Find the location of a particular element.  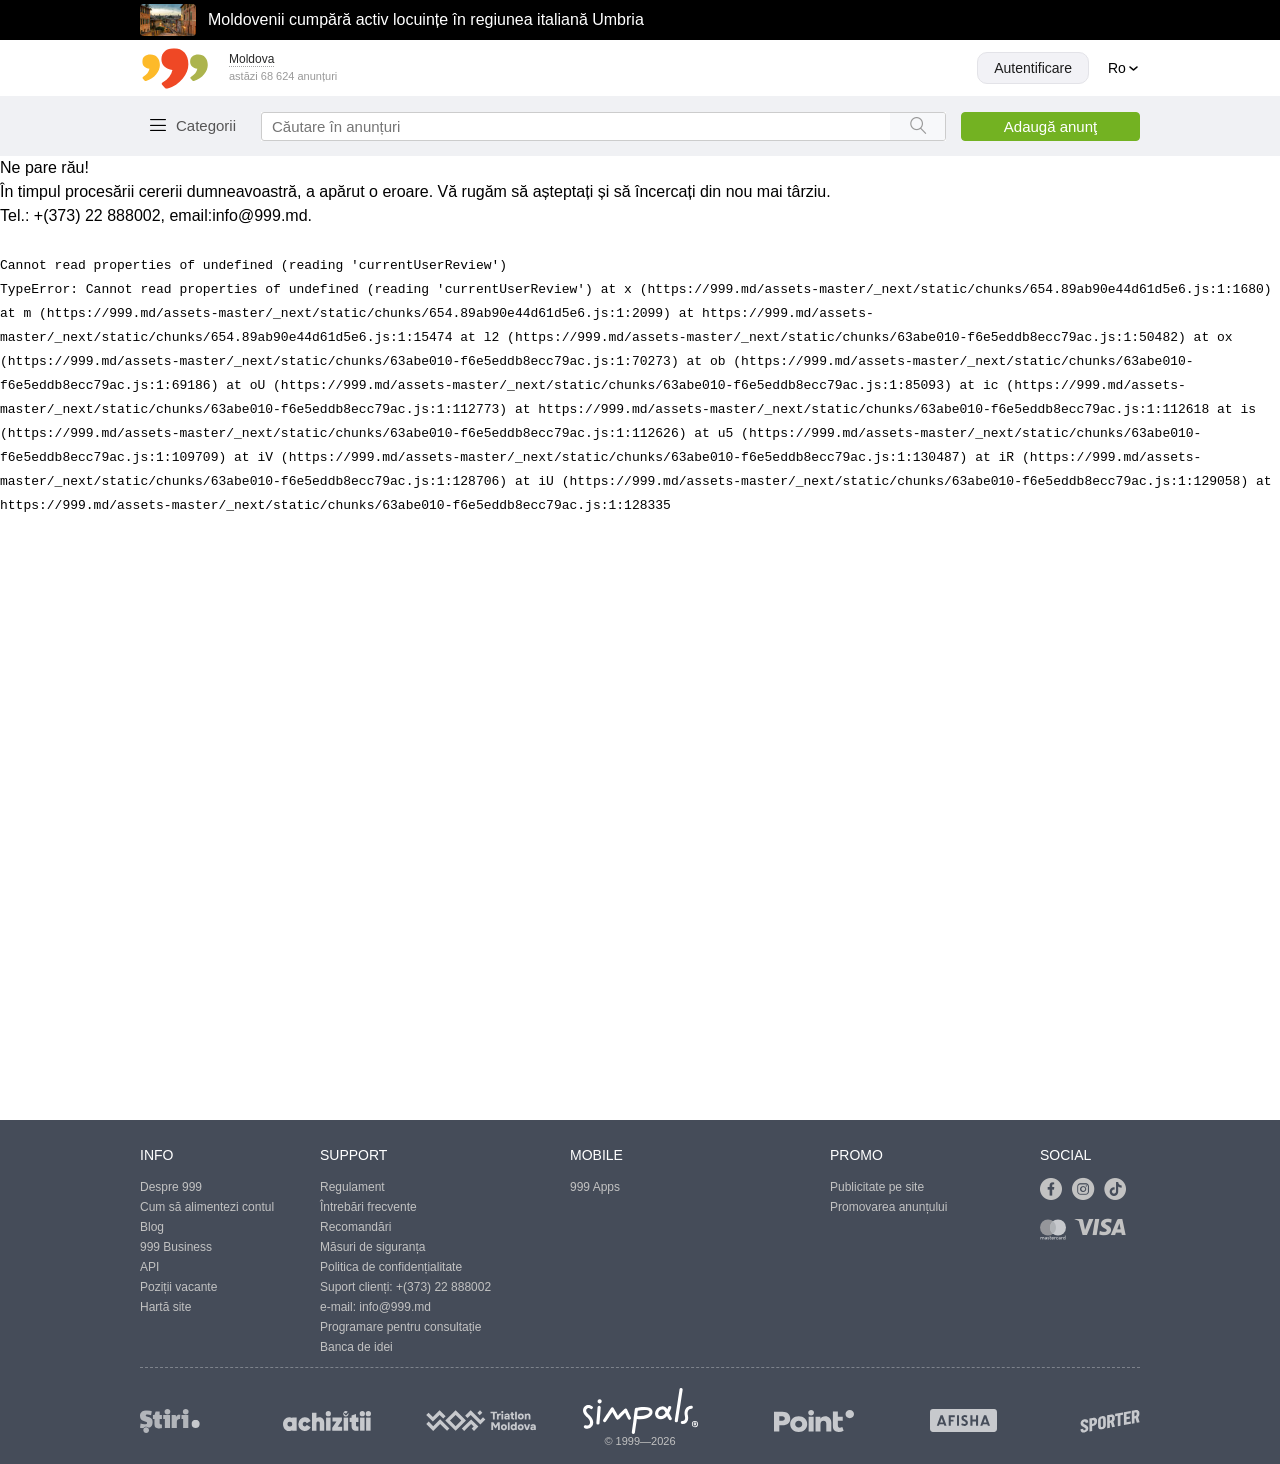

[Link to facebook] is located at coordinates (1056, 1190).